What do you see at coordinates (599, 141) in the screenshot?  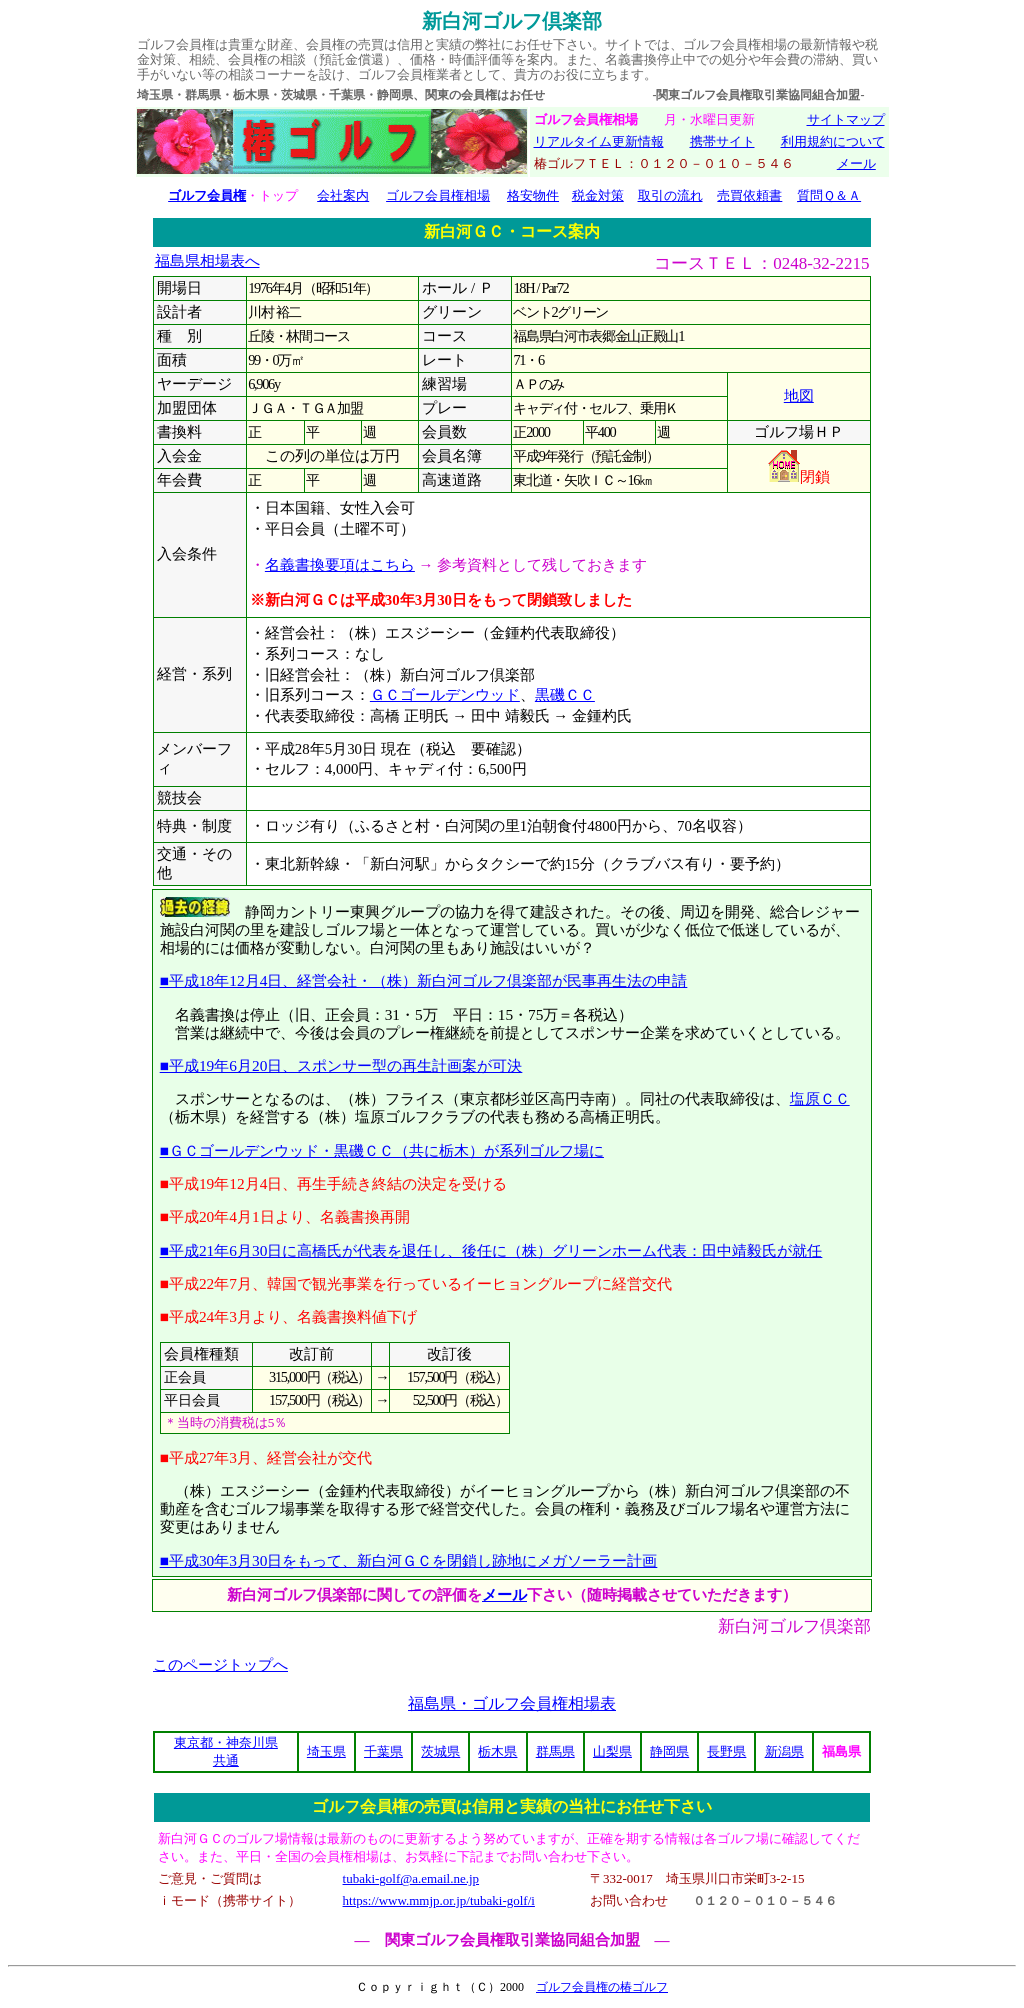 I see `リアルタイム更新情報` at bounding box center [599, 141].